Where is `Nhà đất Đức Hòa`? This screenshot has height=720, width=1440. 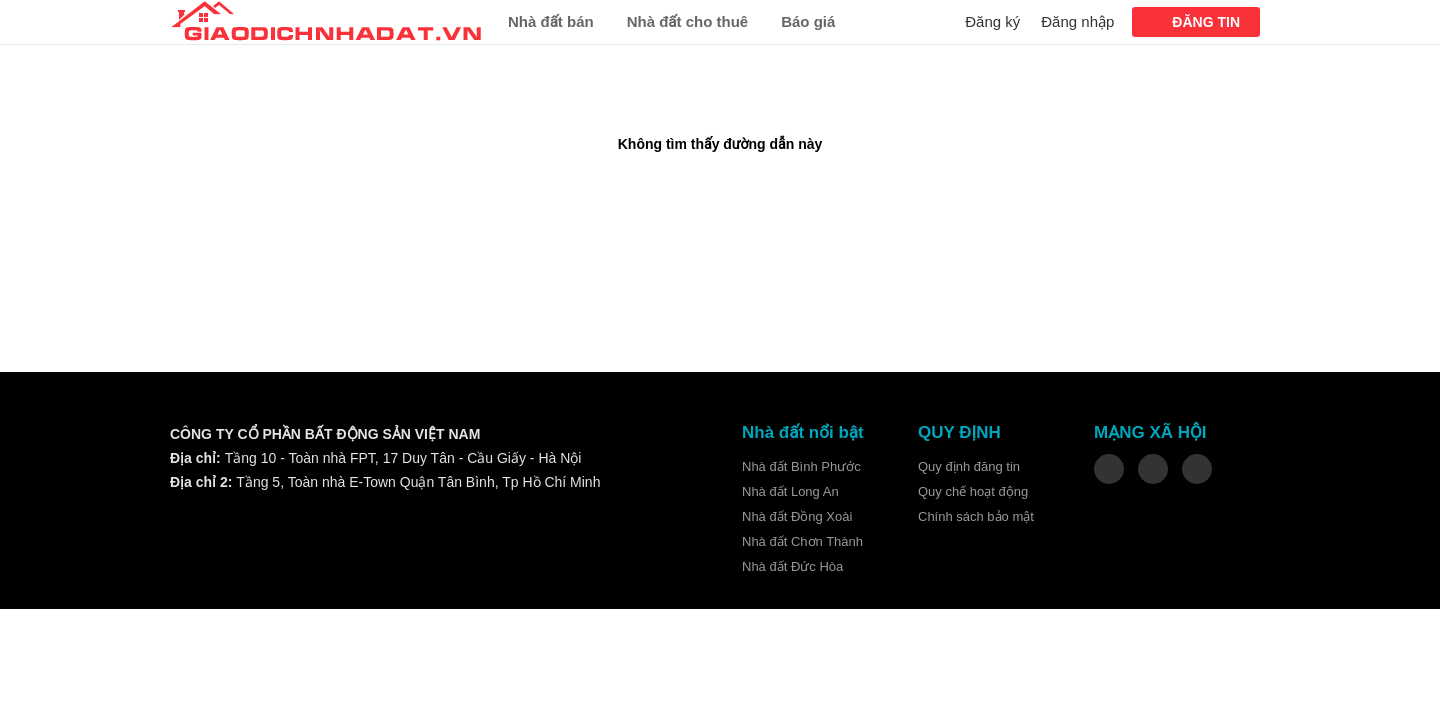
Nhà đất Đức Hòa is located at coordinates (792, 566).